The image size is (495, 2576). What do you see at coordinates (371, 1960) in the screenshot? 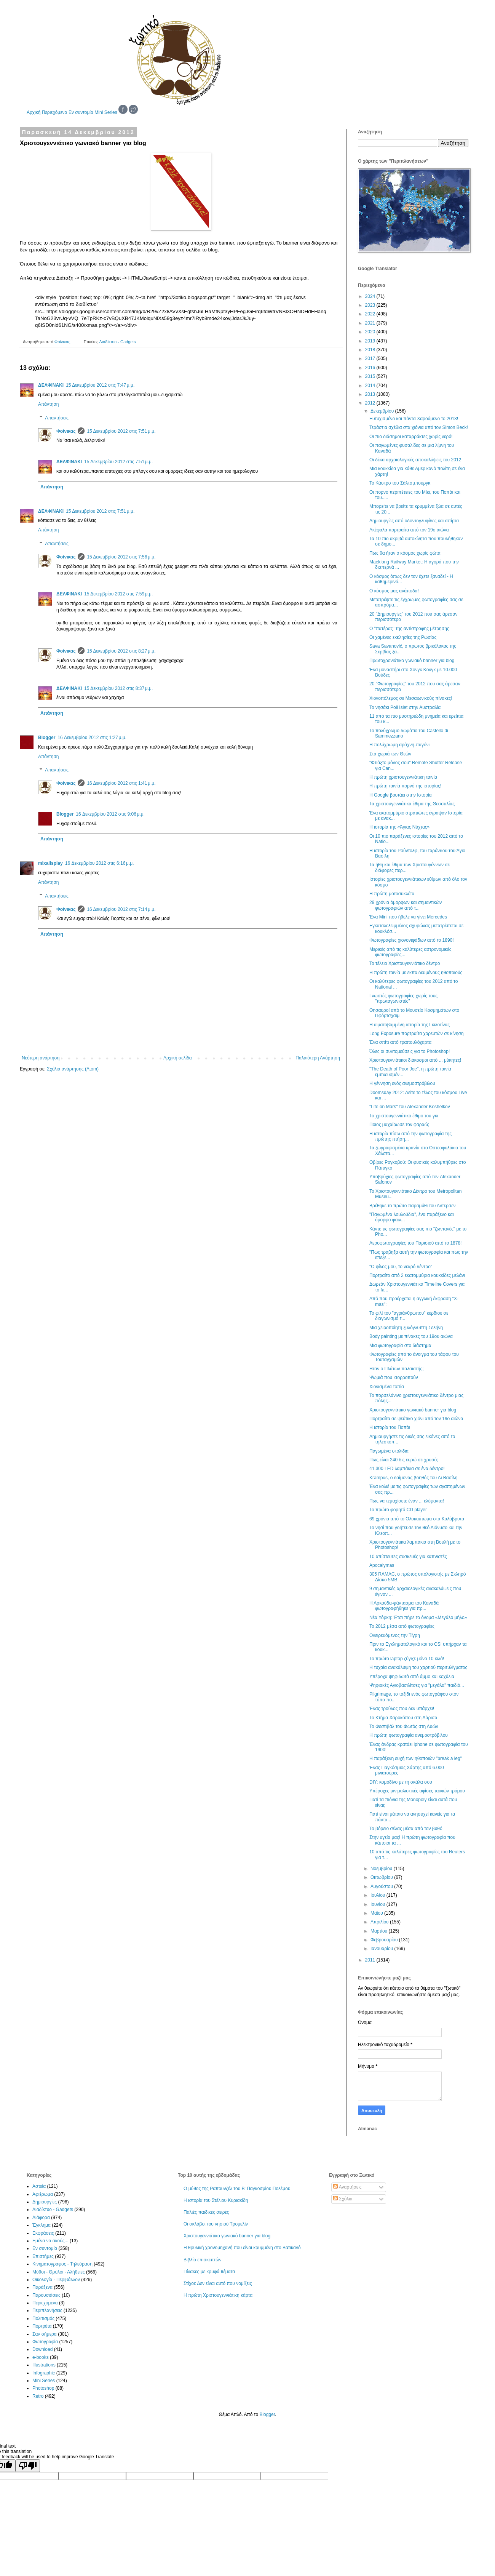
I see `2011` at bounding box center [371, 1960].